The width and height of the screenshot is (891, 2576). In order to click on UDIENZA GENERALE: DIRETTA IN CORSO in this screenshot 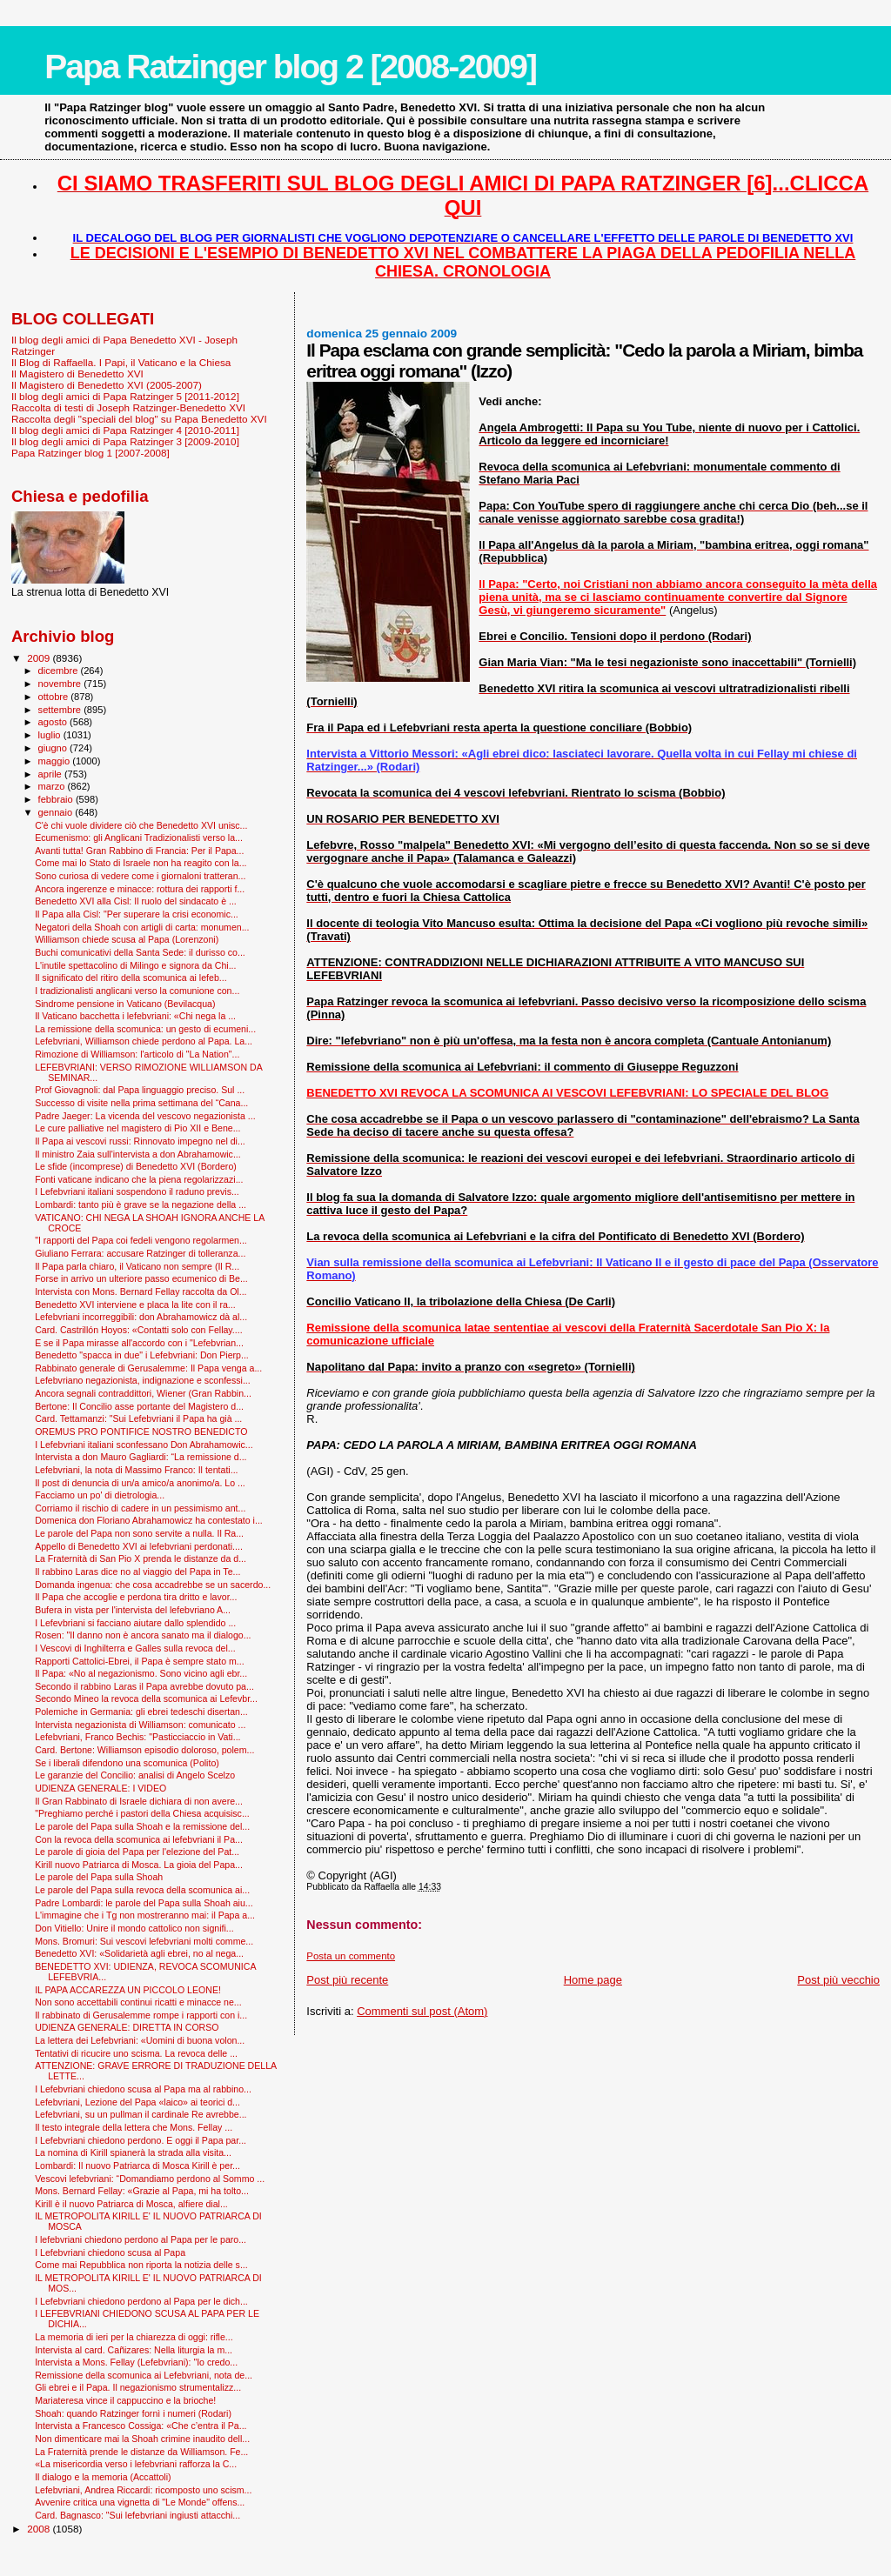, I will do `click(126, 2027)`.